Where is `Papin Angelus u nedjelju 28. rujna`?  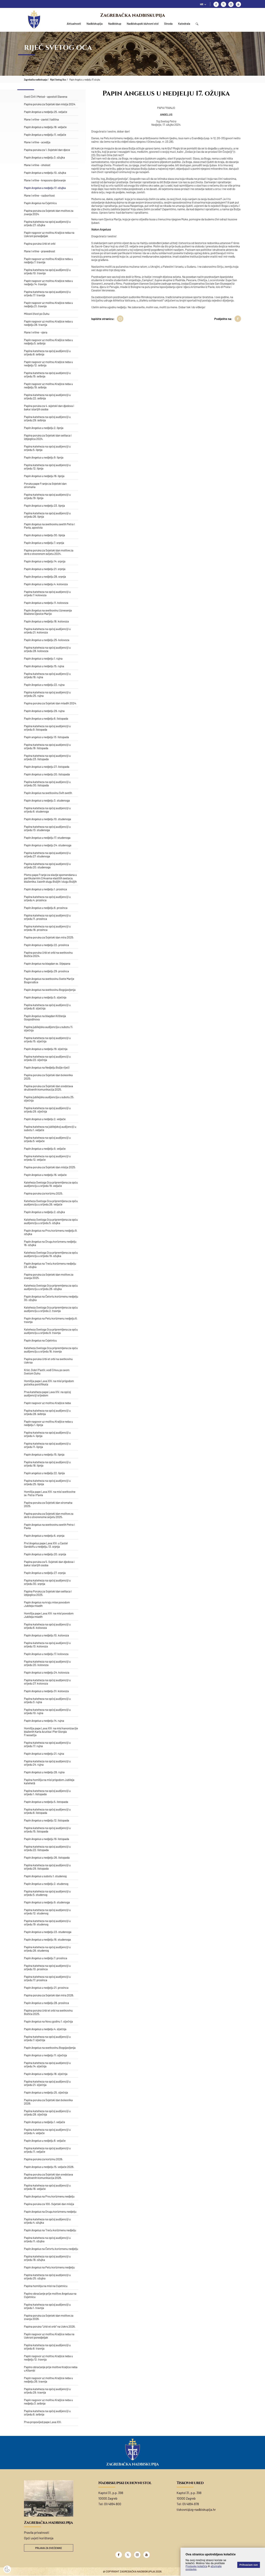
Papin Angelus u nedjelju 28. rujna is located at coordinates (44, 1772).